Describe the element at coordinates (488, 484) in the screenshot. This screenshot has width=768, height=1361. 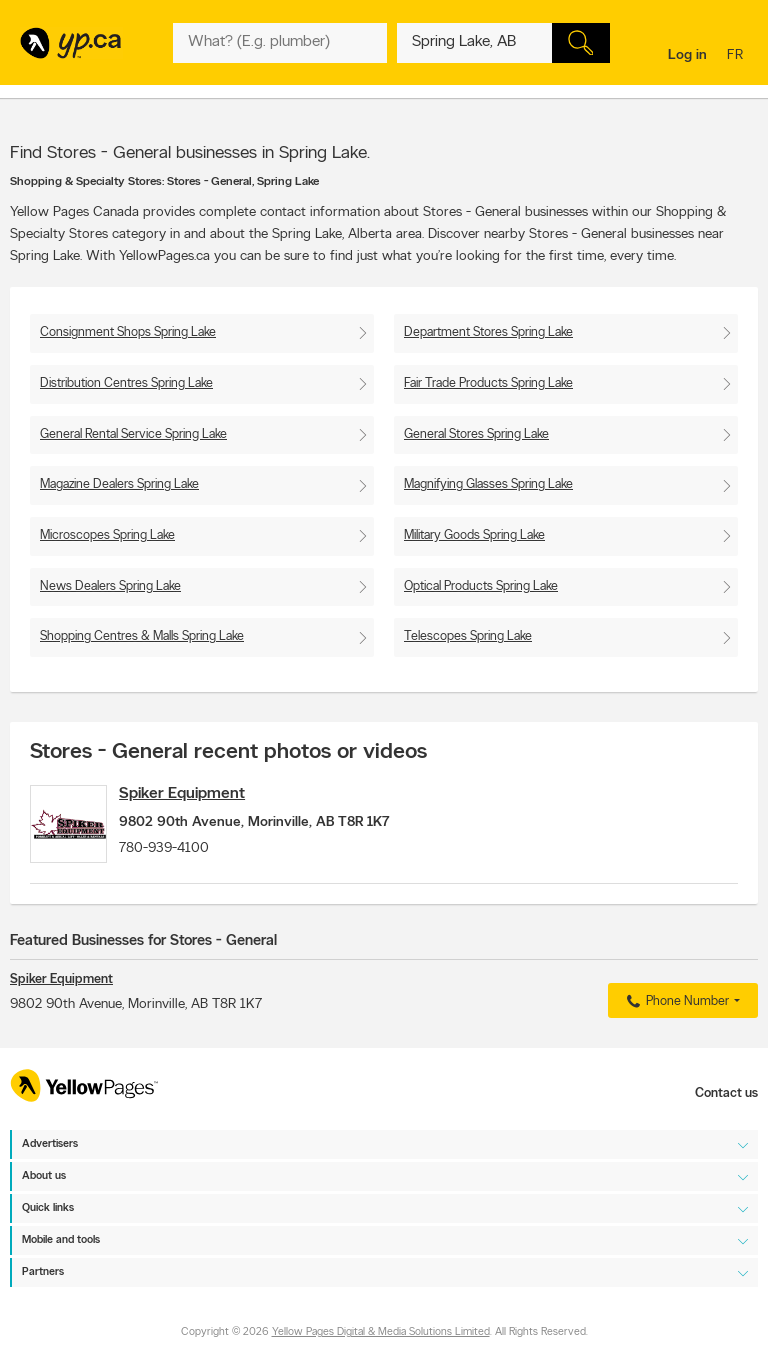
I see `Magnifying Glasses Spring Lake` at that location.